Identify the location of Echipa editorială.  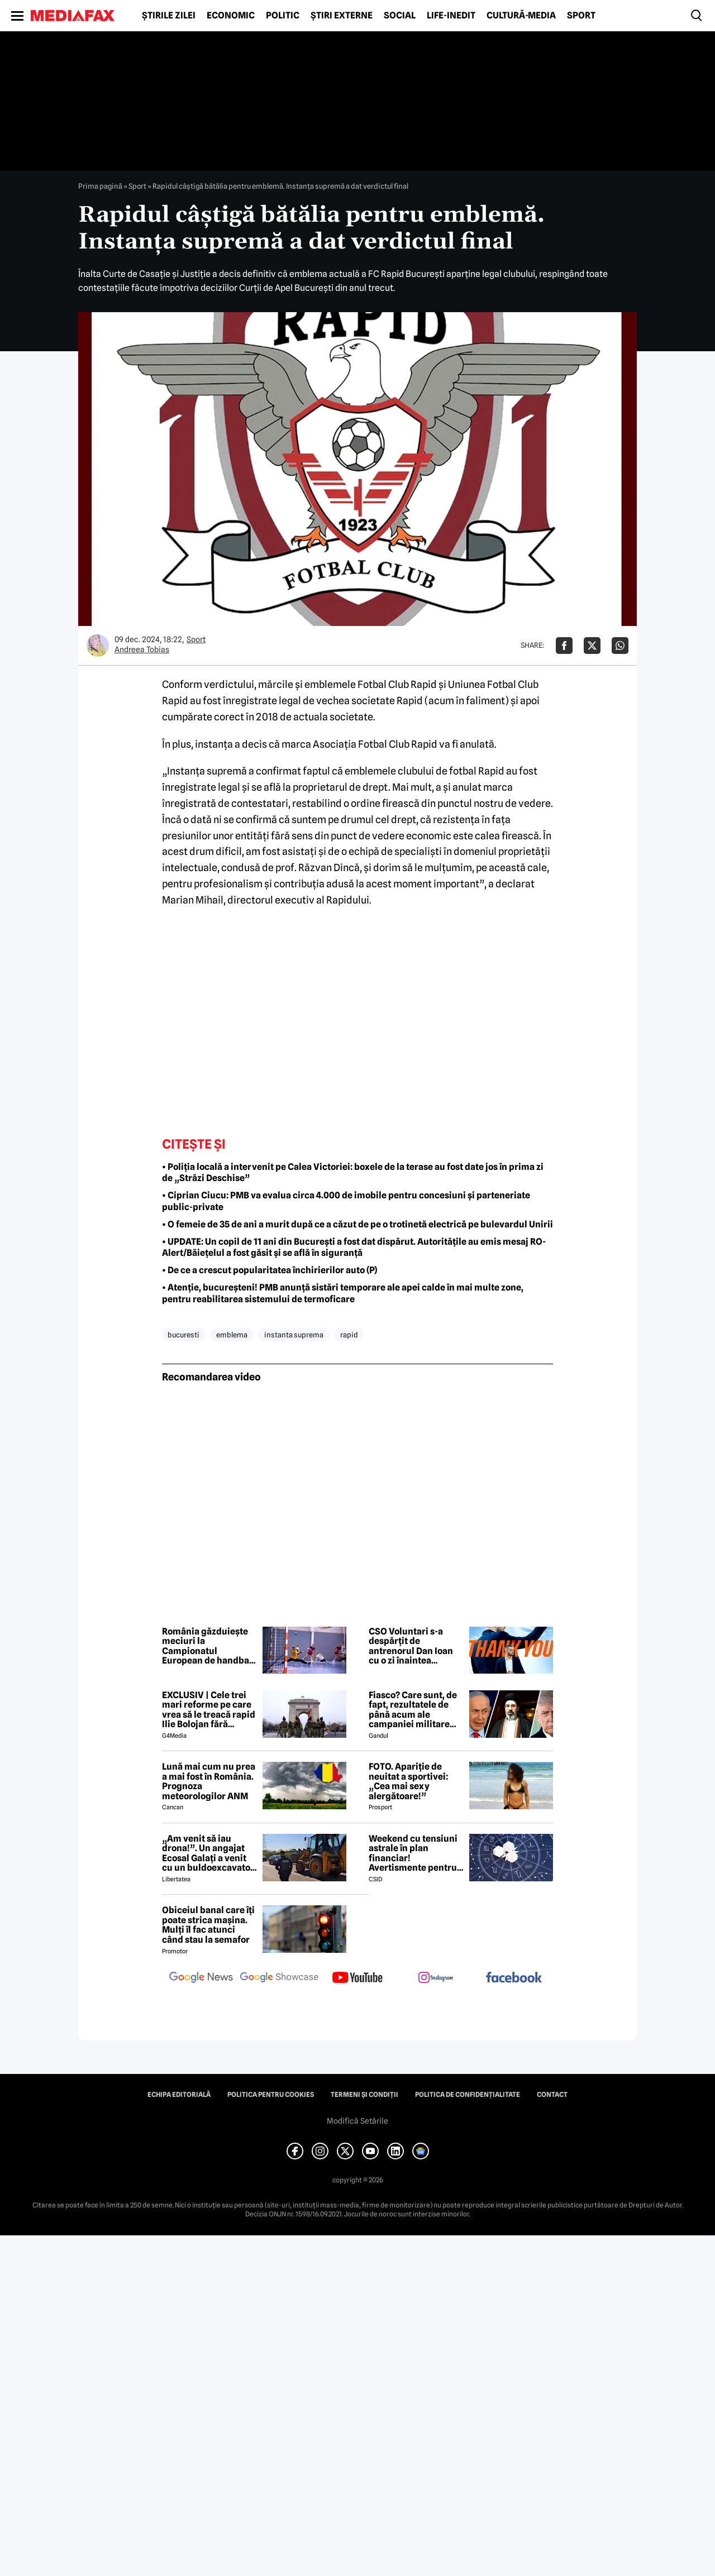
(179, 2095).